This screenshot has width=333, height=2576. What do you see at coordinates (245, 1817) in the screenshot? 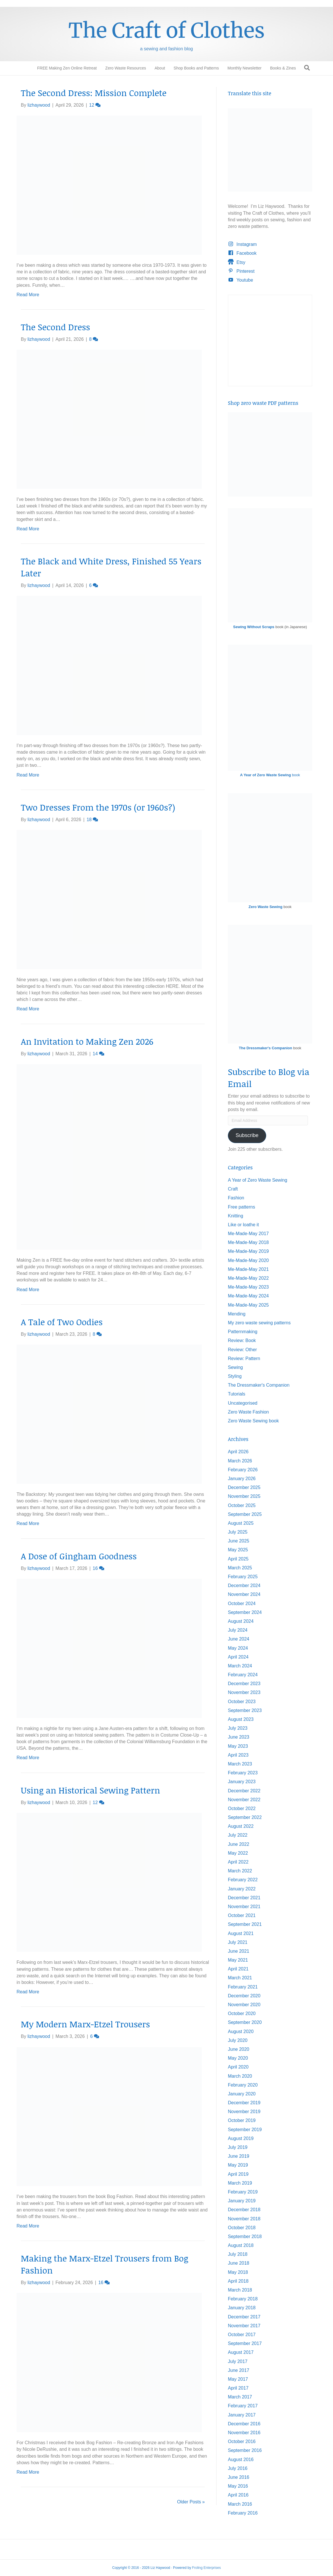
I see `September 2022` at bounding box center [245, 1817].